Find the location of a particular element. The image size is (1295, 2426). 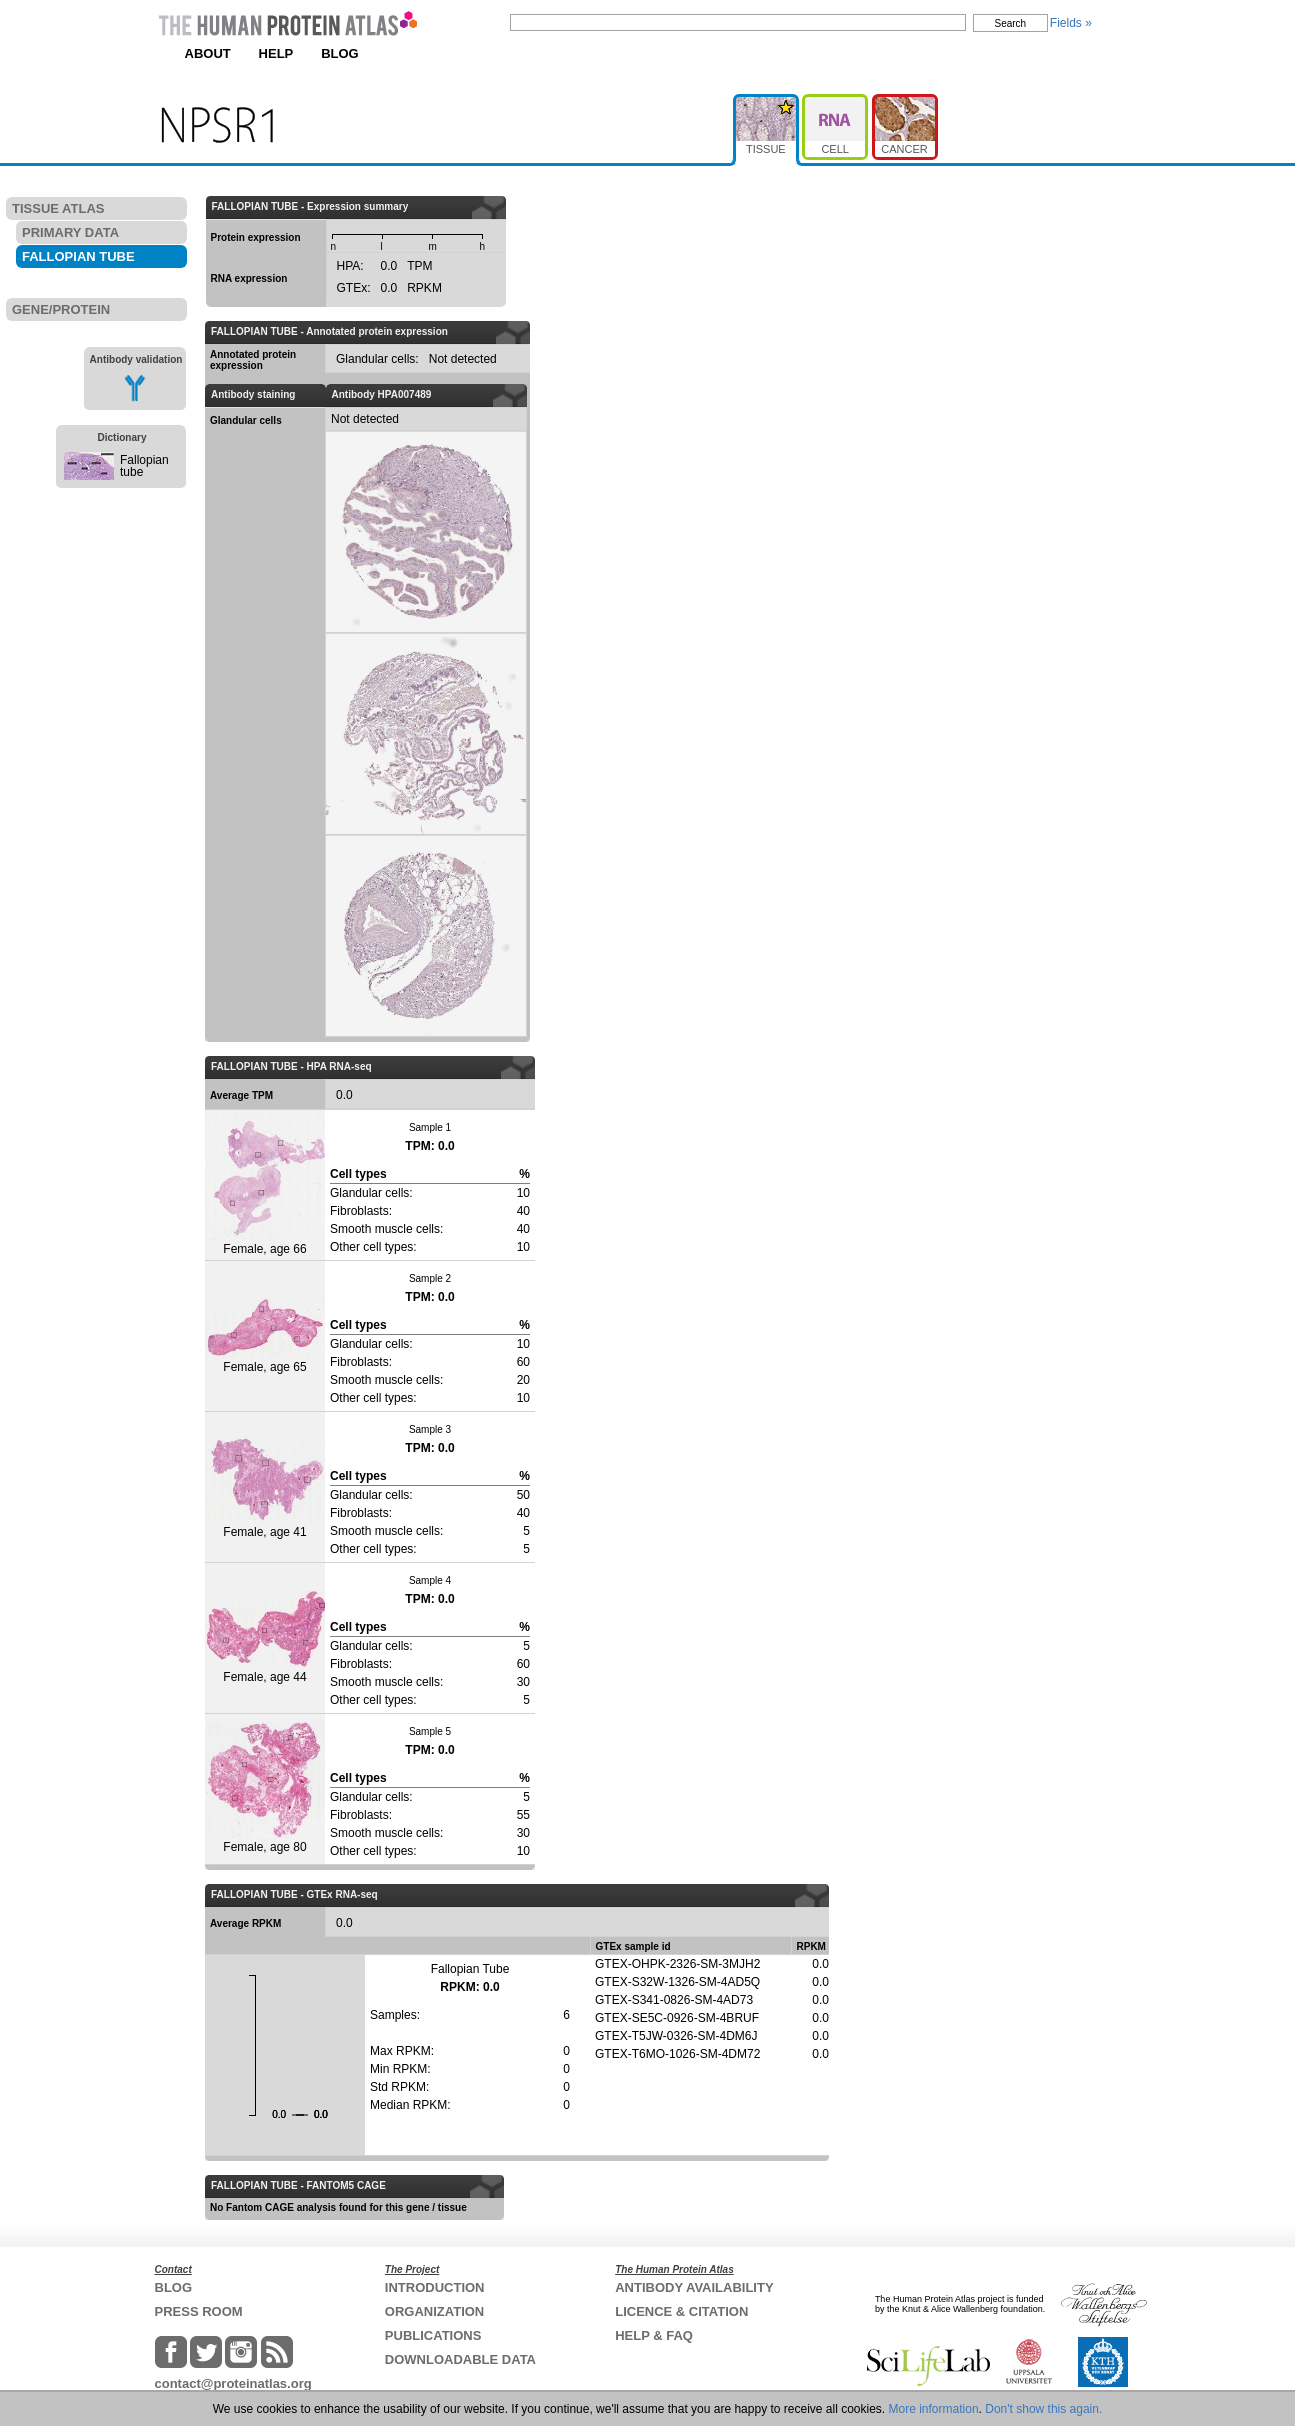

contact@proteinatlas.org is located at coordinates (233, 2383).